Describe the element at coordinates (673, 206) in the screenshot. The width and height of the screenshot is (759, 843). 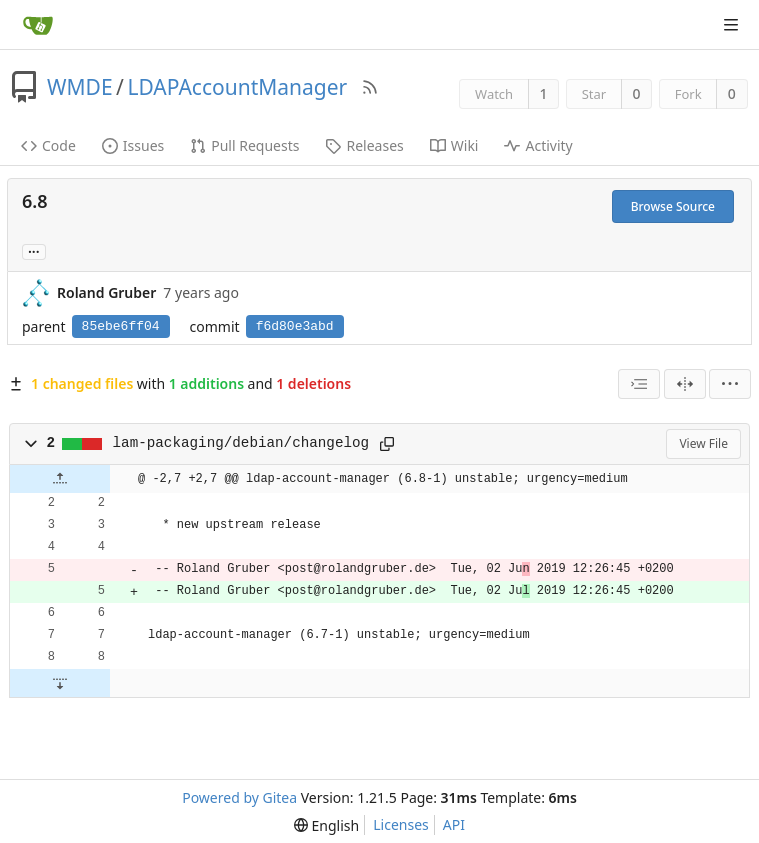
I see `Browse Source` at that location.